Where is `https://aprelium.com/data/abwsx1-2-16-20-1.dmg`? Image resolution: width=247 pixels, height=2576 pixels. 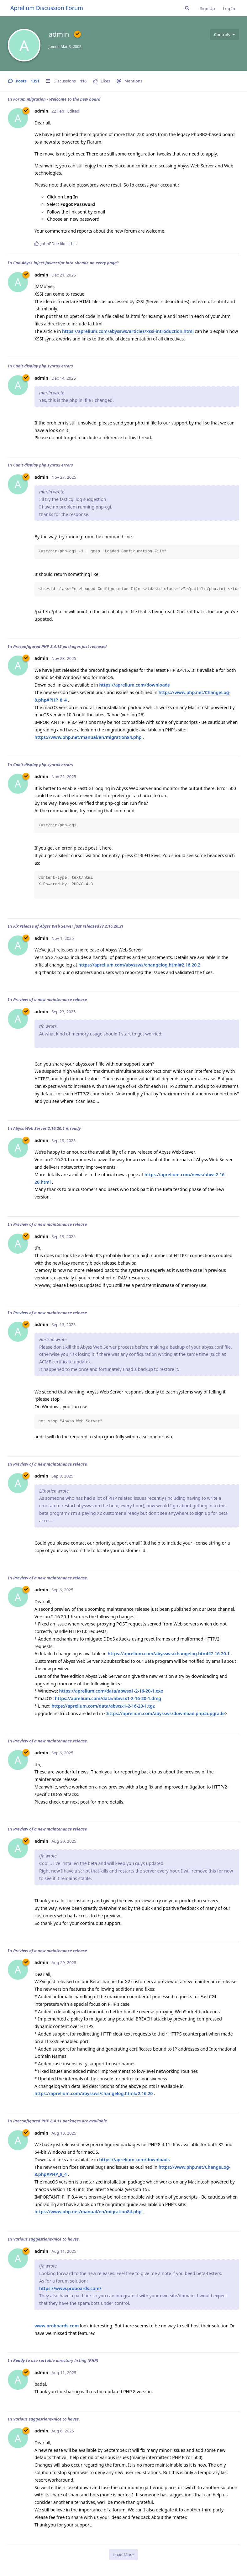
https://aprelium.com/data/abwsx1-2-16-20-1.dmg is located at coordinates (108, 1698).